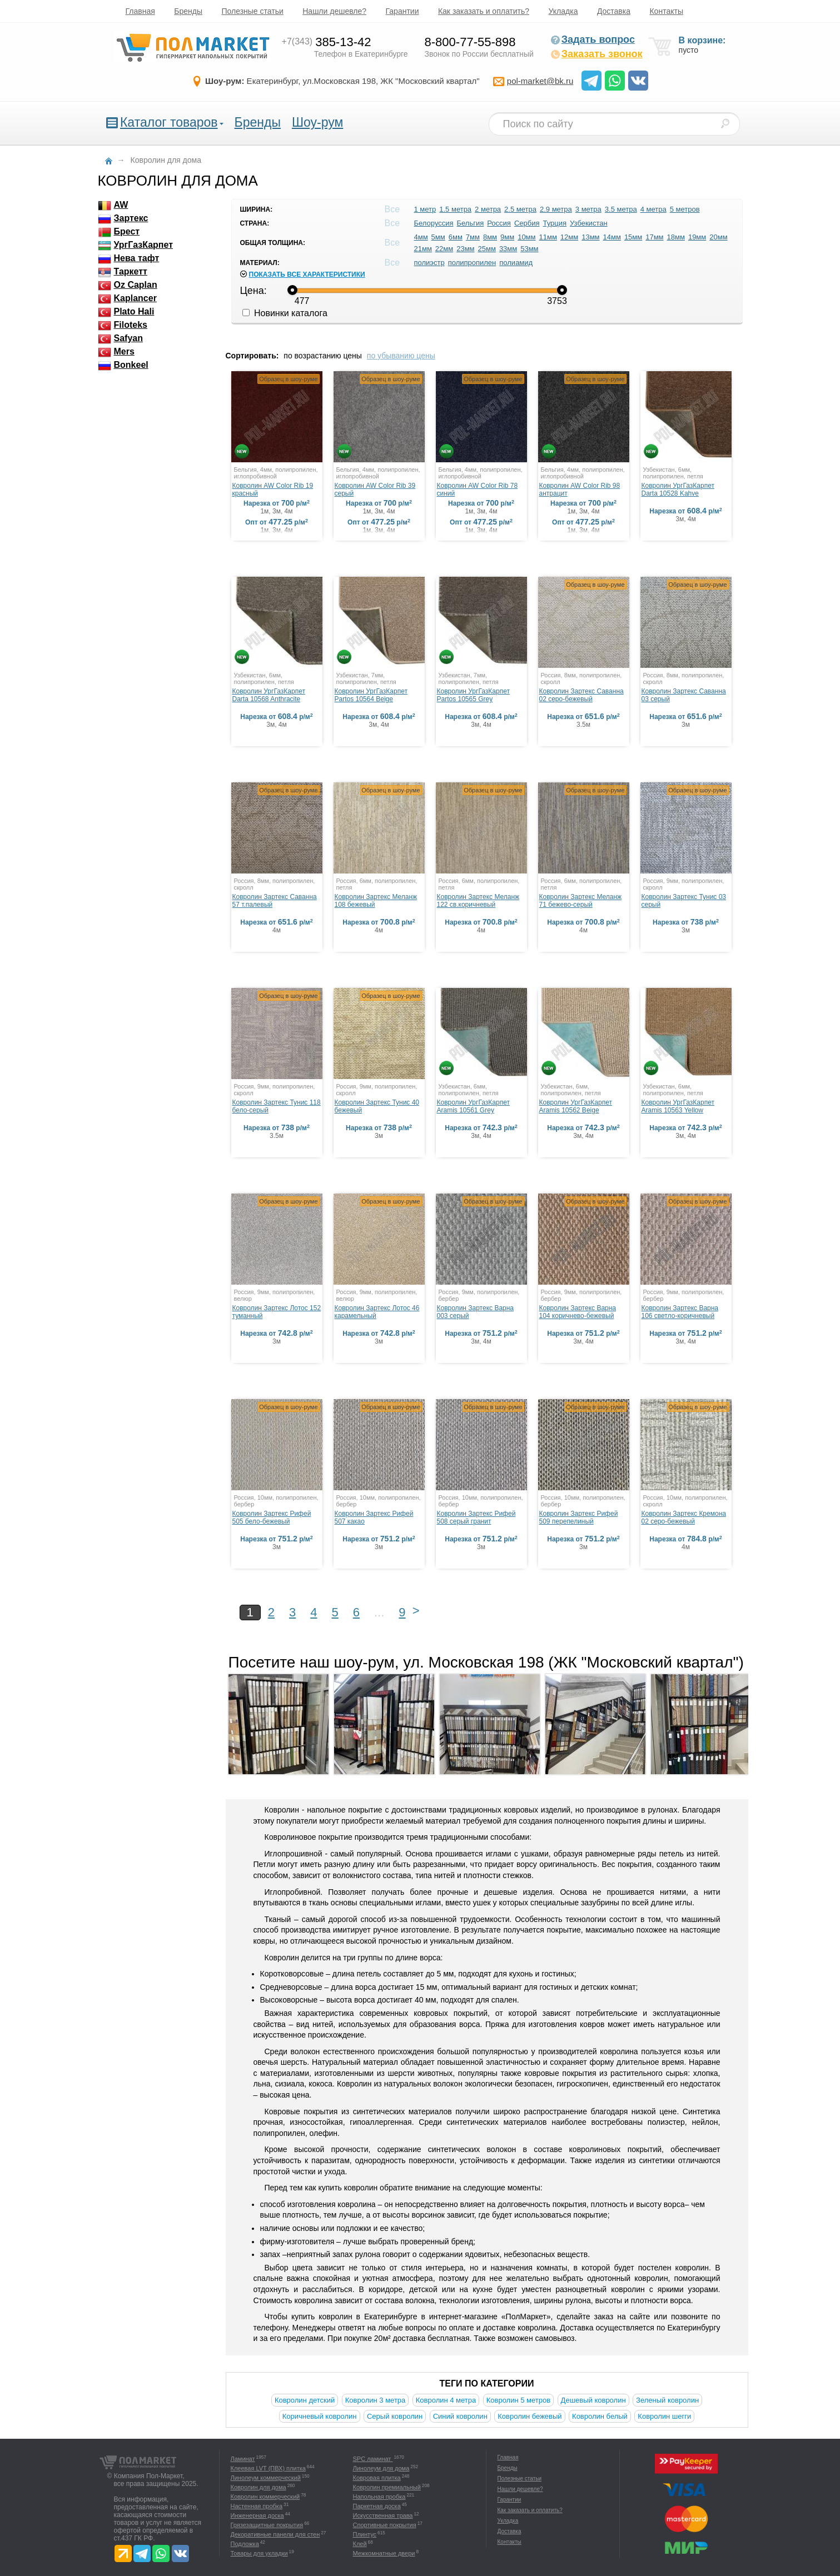 The width and height of the screenshot is (840, 2576). I want to click on Ковровая плитка, so click(377, 2477).